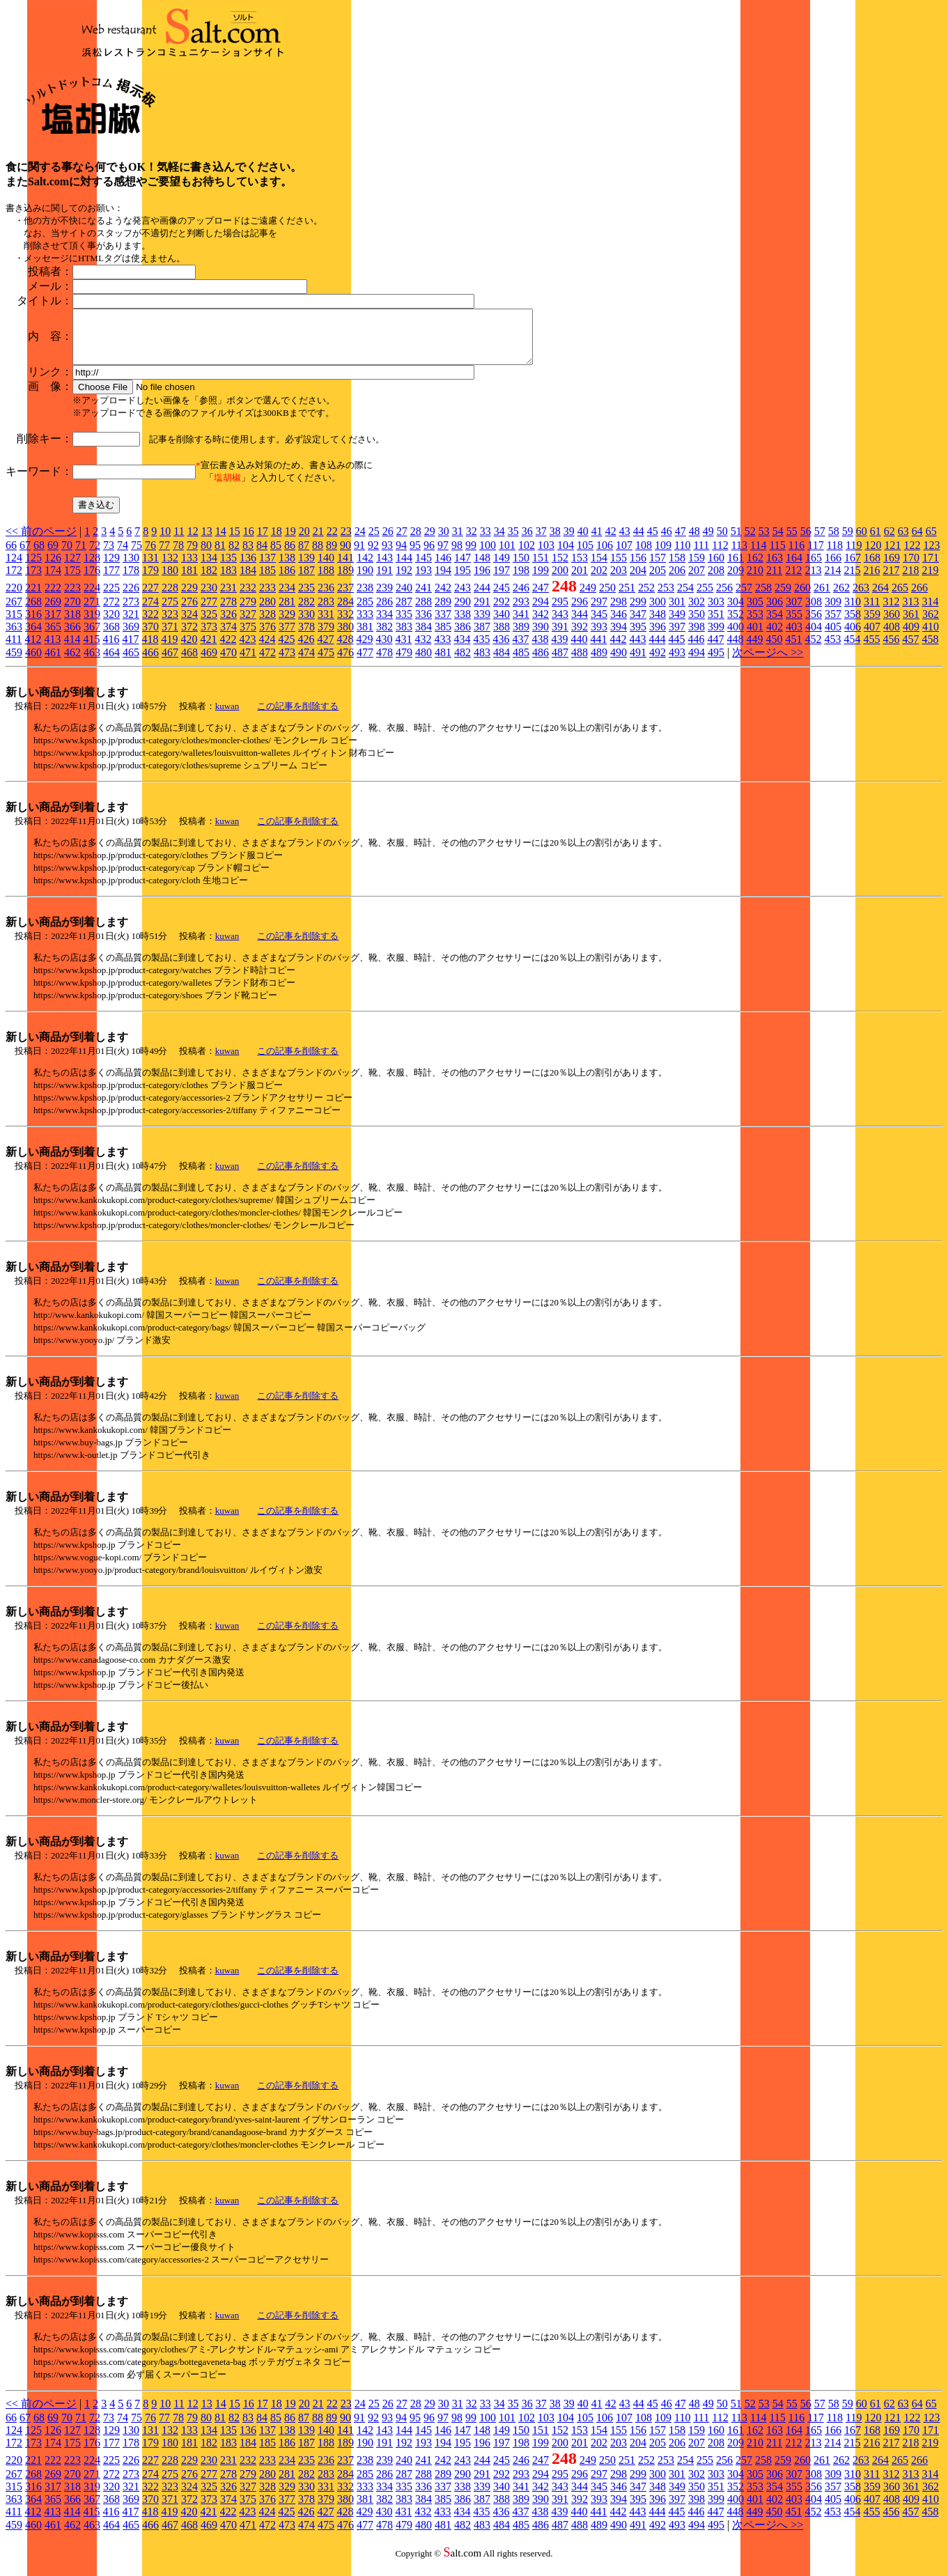  I want to click on 432, so click(422, 649).